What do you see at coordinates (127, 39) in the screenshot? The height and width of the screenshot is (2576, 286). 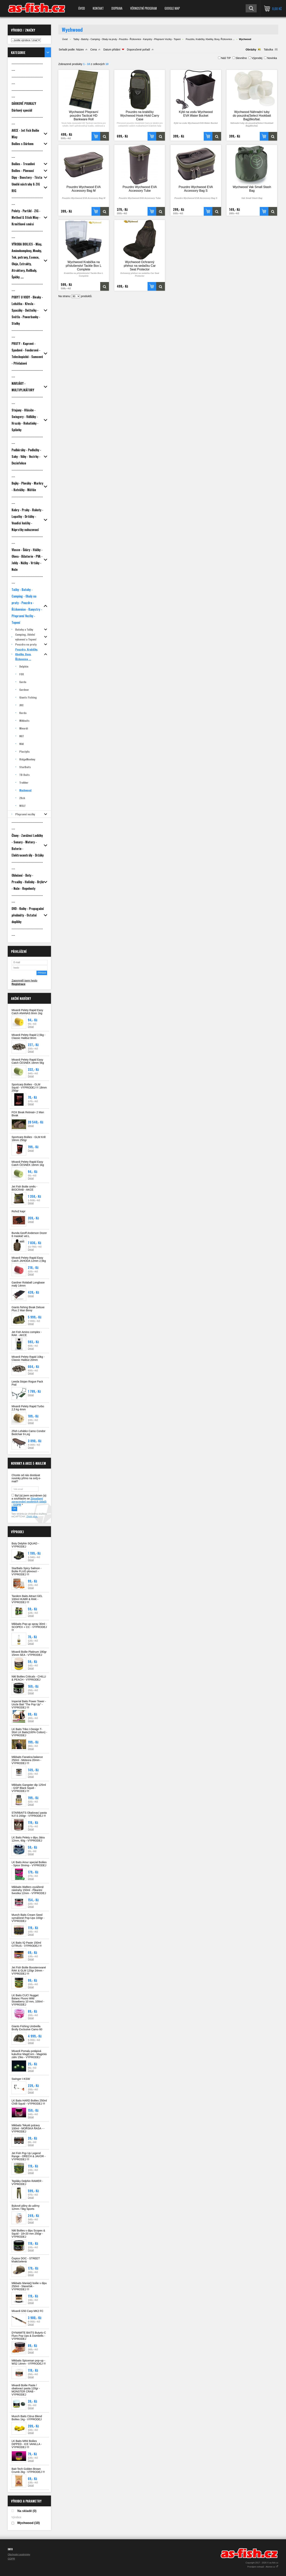 I see `Tašky - Batohy - Camping - Obaly na pruty - Pouzdra - Řízkovnice - Kanystry - Přepravní Vozíky - Topení` at bounding box center [127, 39].